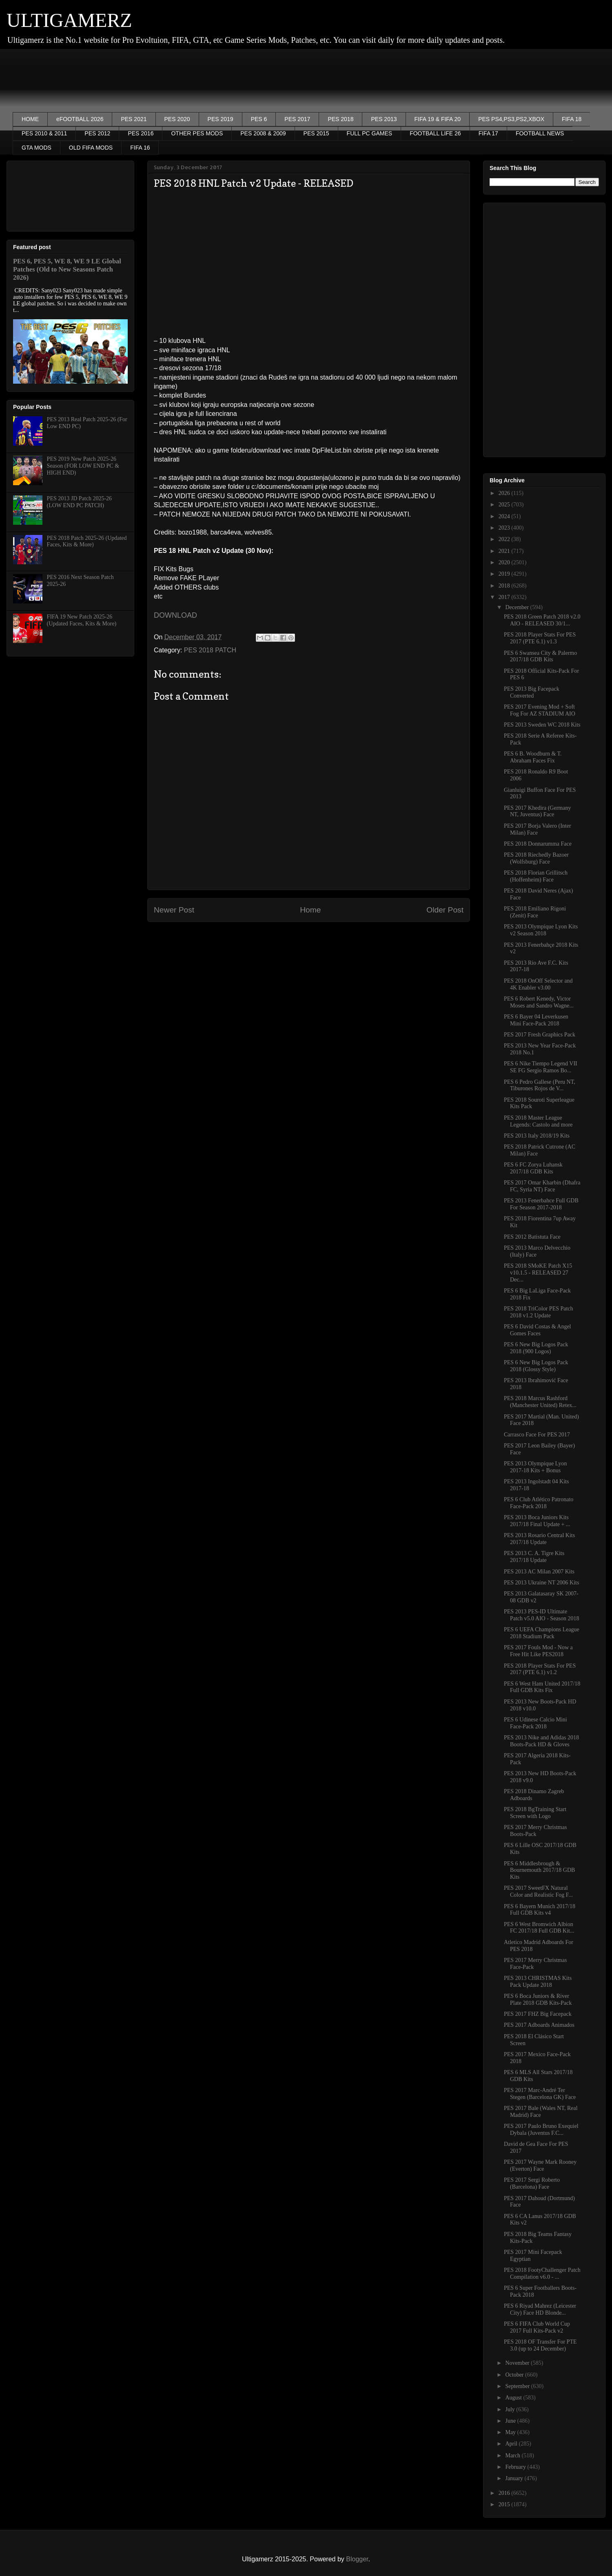 This screenshot has height=2576, width=612. What do you see at coordinates (444, 910) in the screenshot?
I see `Older Post` at bounding box center [444, 910].